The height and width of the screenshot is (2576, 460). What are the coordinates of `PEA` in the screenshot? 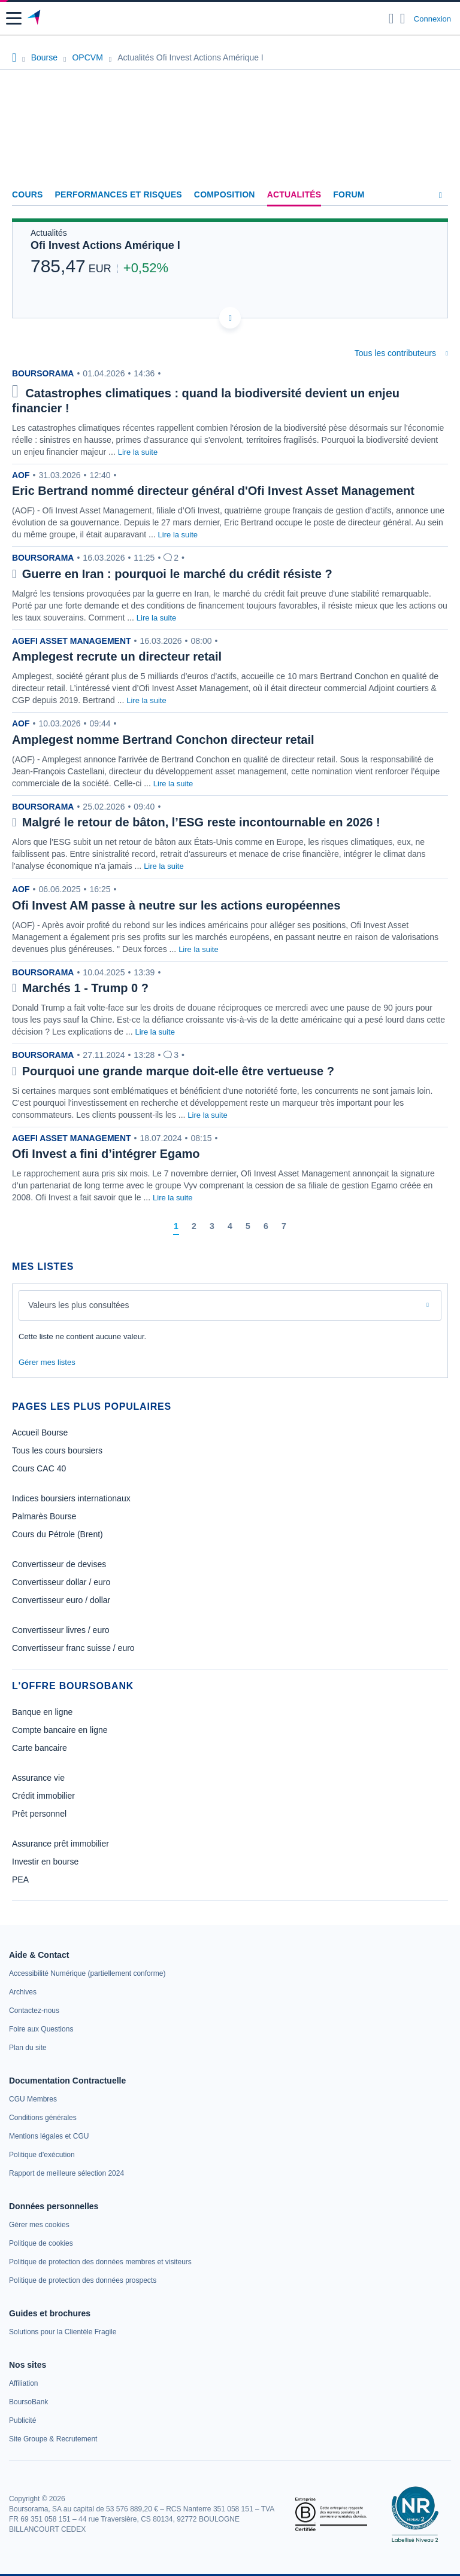 It's located at (20, 1879).